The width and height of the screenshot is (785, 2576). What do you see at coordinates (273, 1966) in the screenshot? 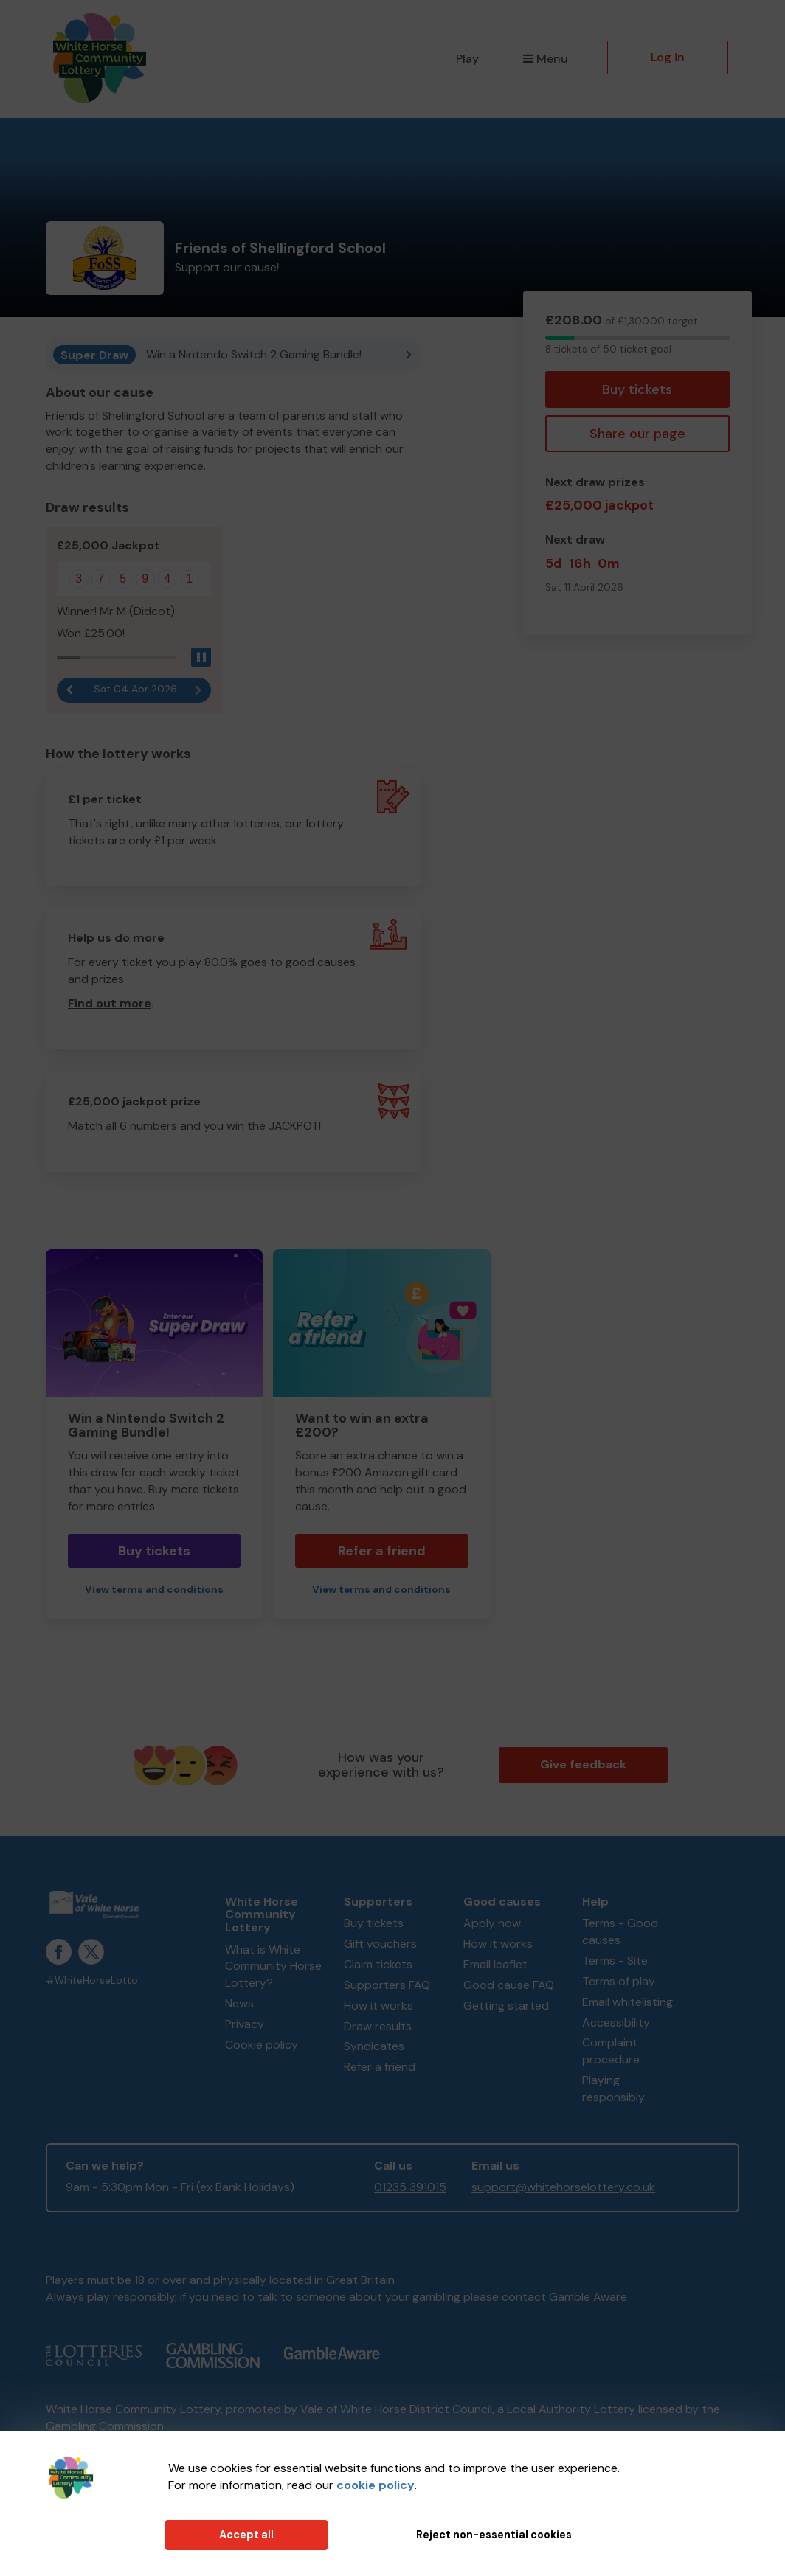
I see `What is White Community Horse Lottery?` at bounding box center [273, 1966].